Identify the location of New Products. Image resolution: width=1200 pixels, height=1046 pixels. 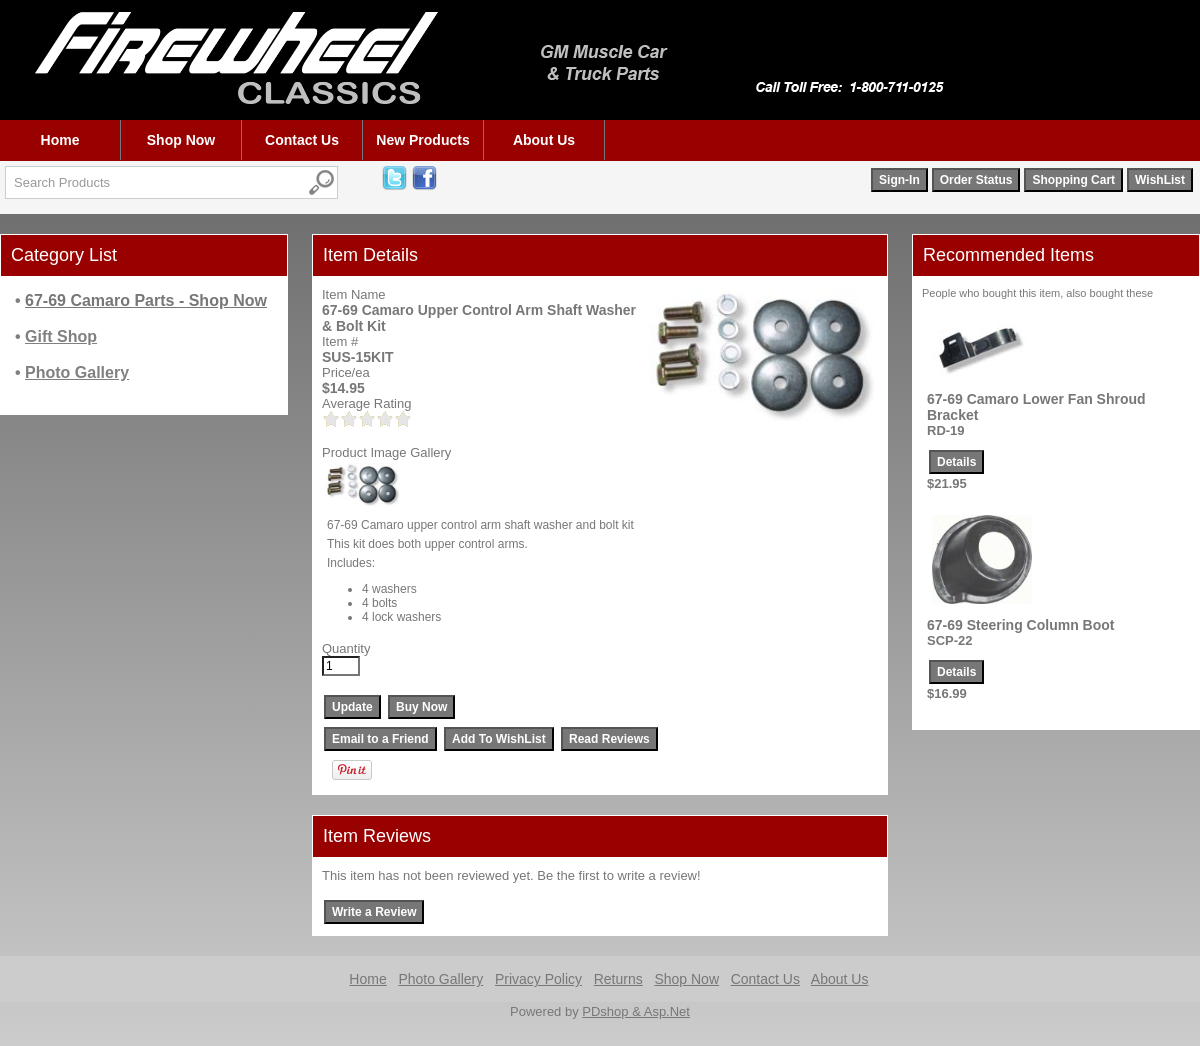
(422, 140).